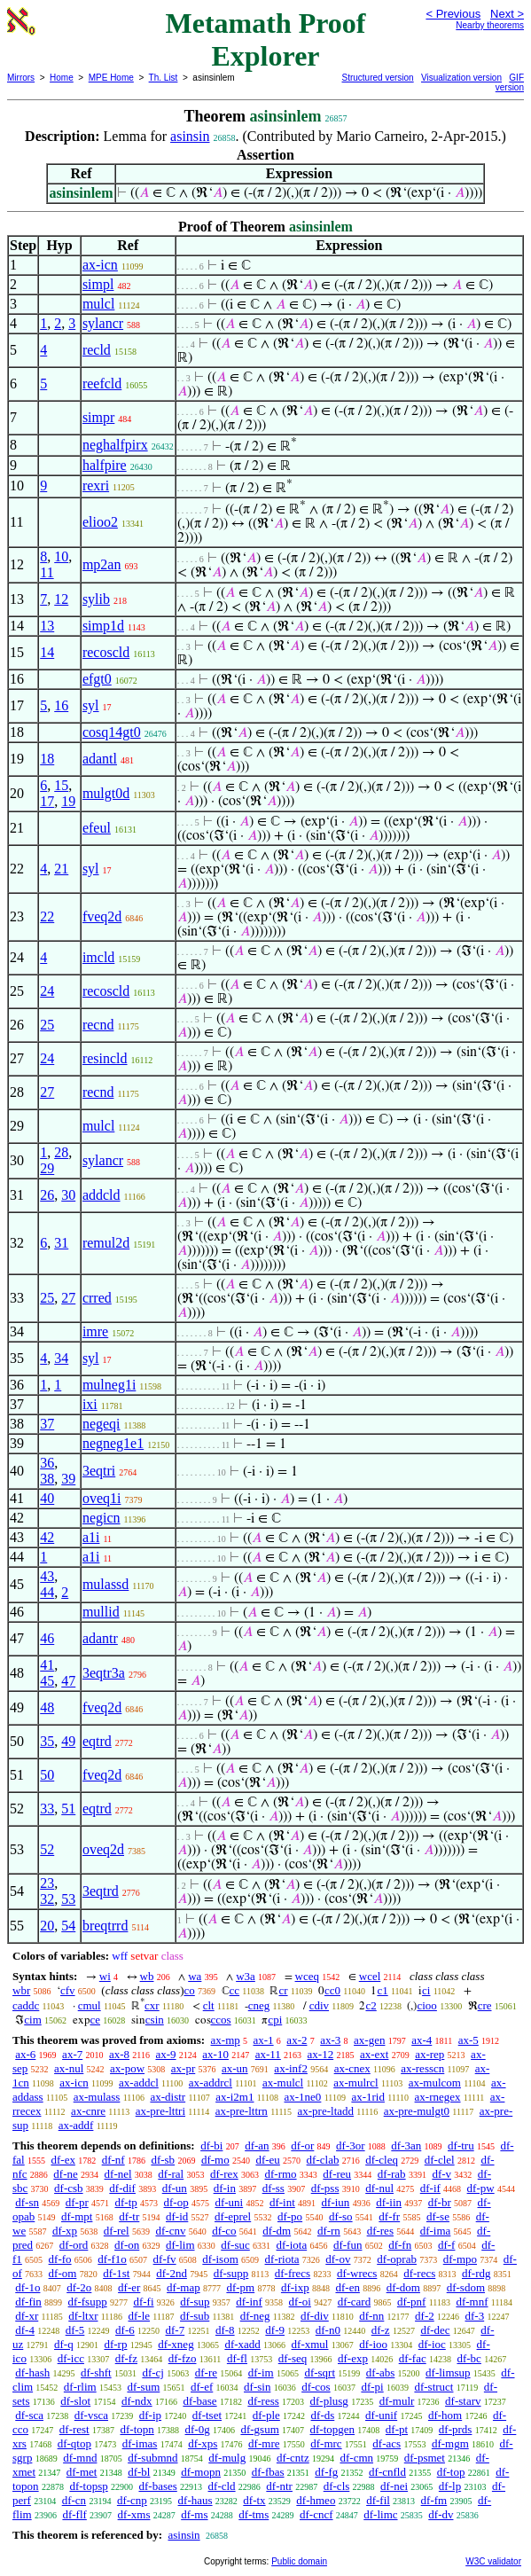  Describe the element at coordinates (300, 2301) in the screenshot. I see `df-oi` at that location.